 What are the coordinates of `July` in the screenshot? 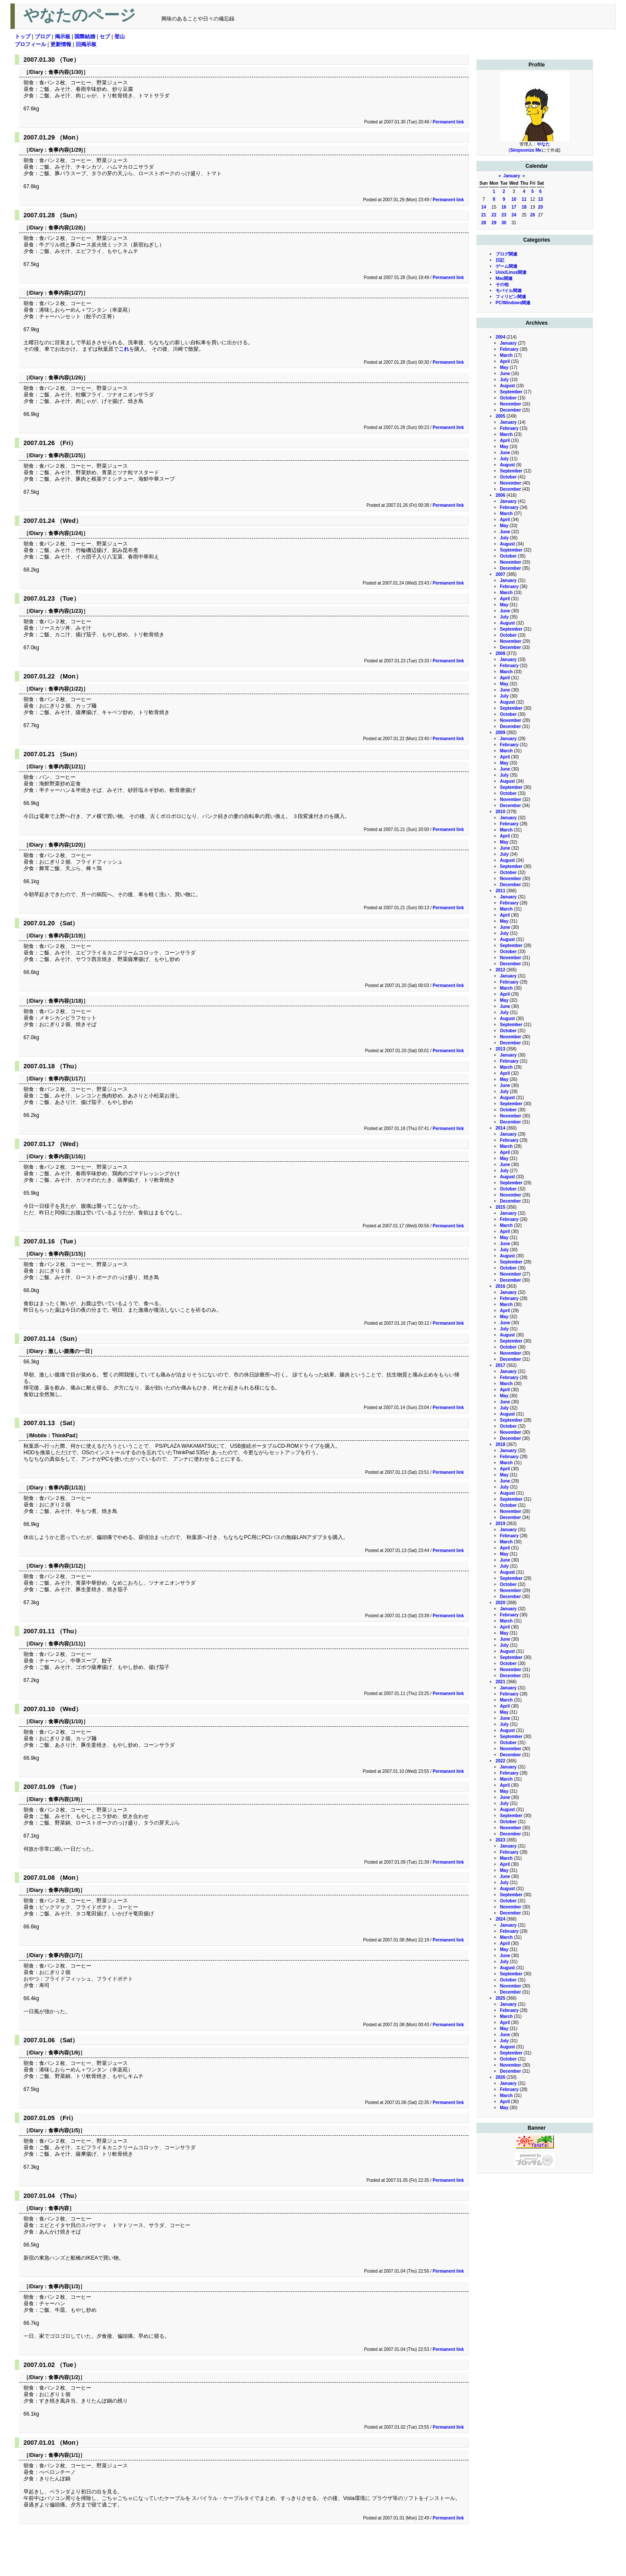 It's located at (504, 379).